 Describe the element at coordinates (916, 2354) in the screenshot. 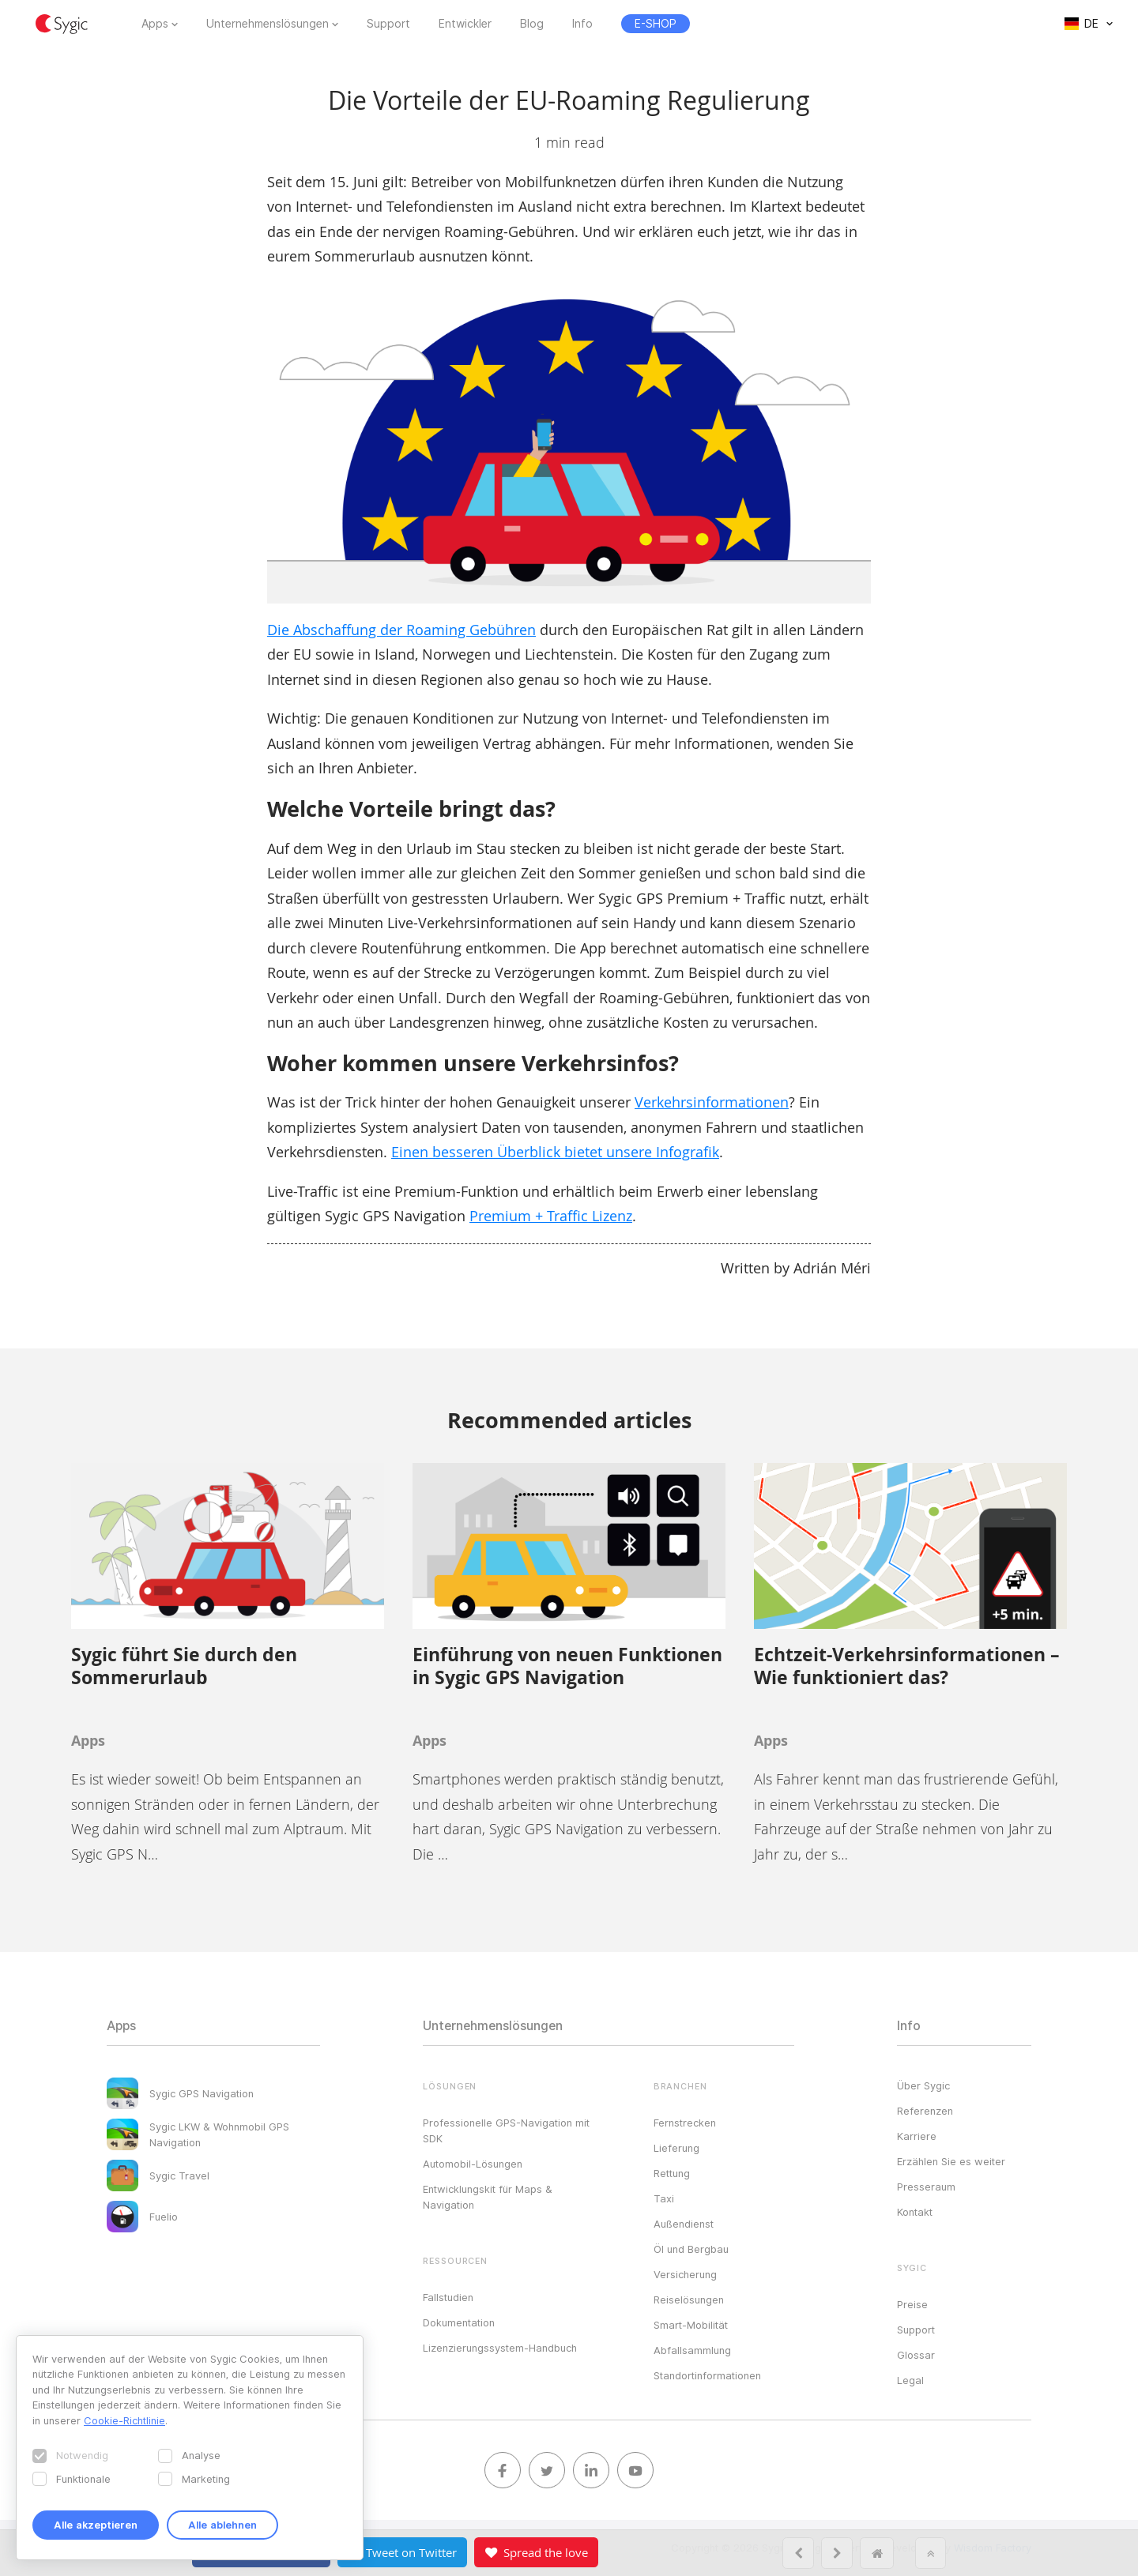

I see `Glossar` at that location.